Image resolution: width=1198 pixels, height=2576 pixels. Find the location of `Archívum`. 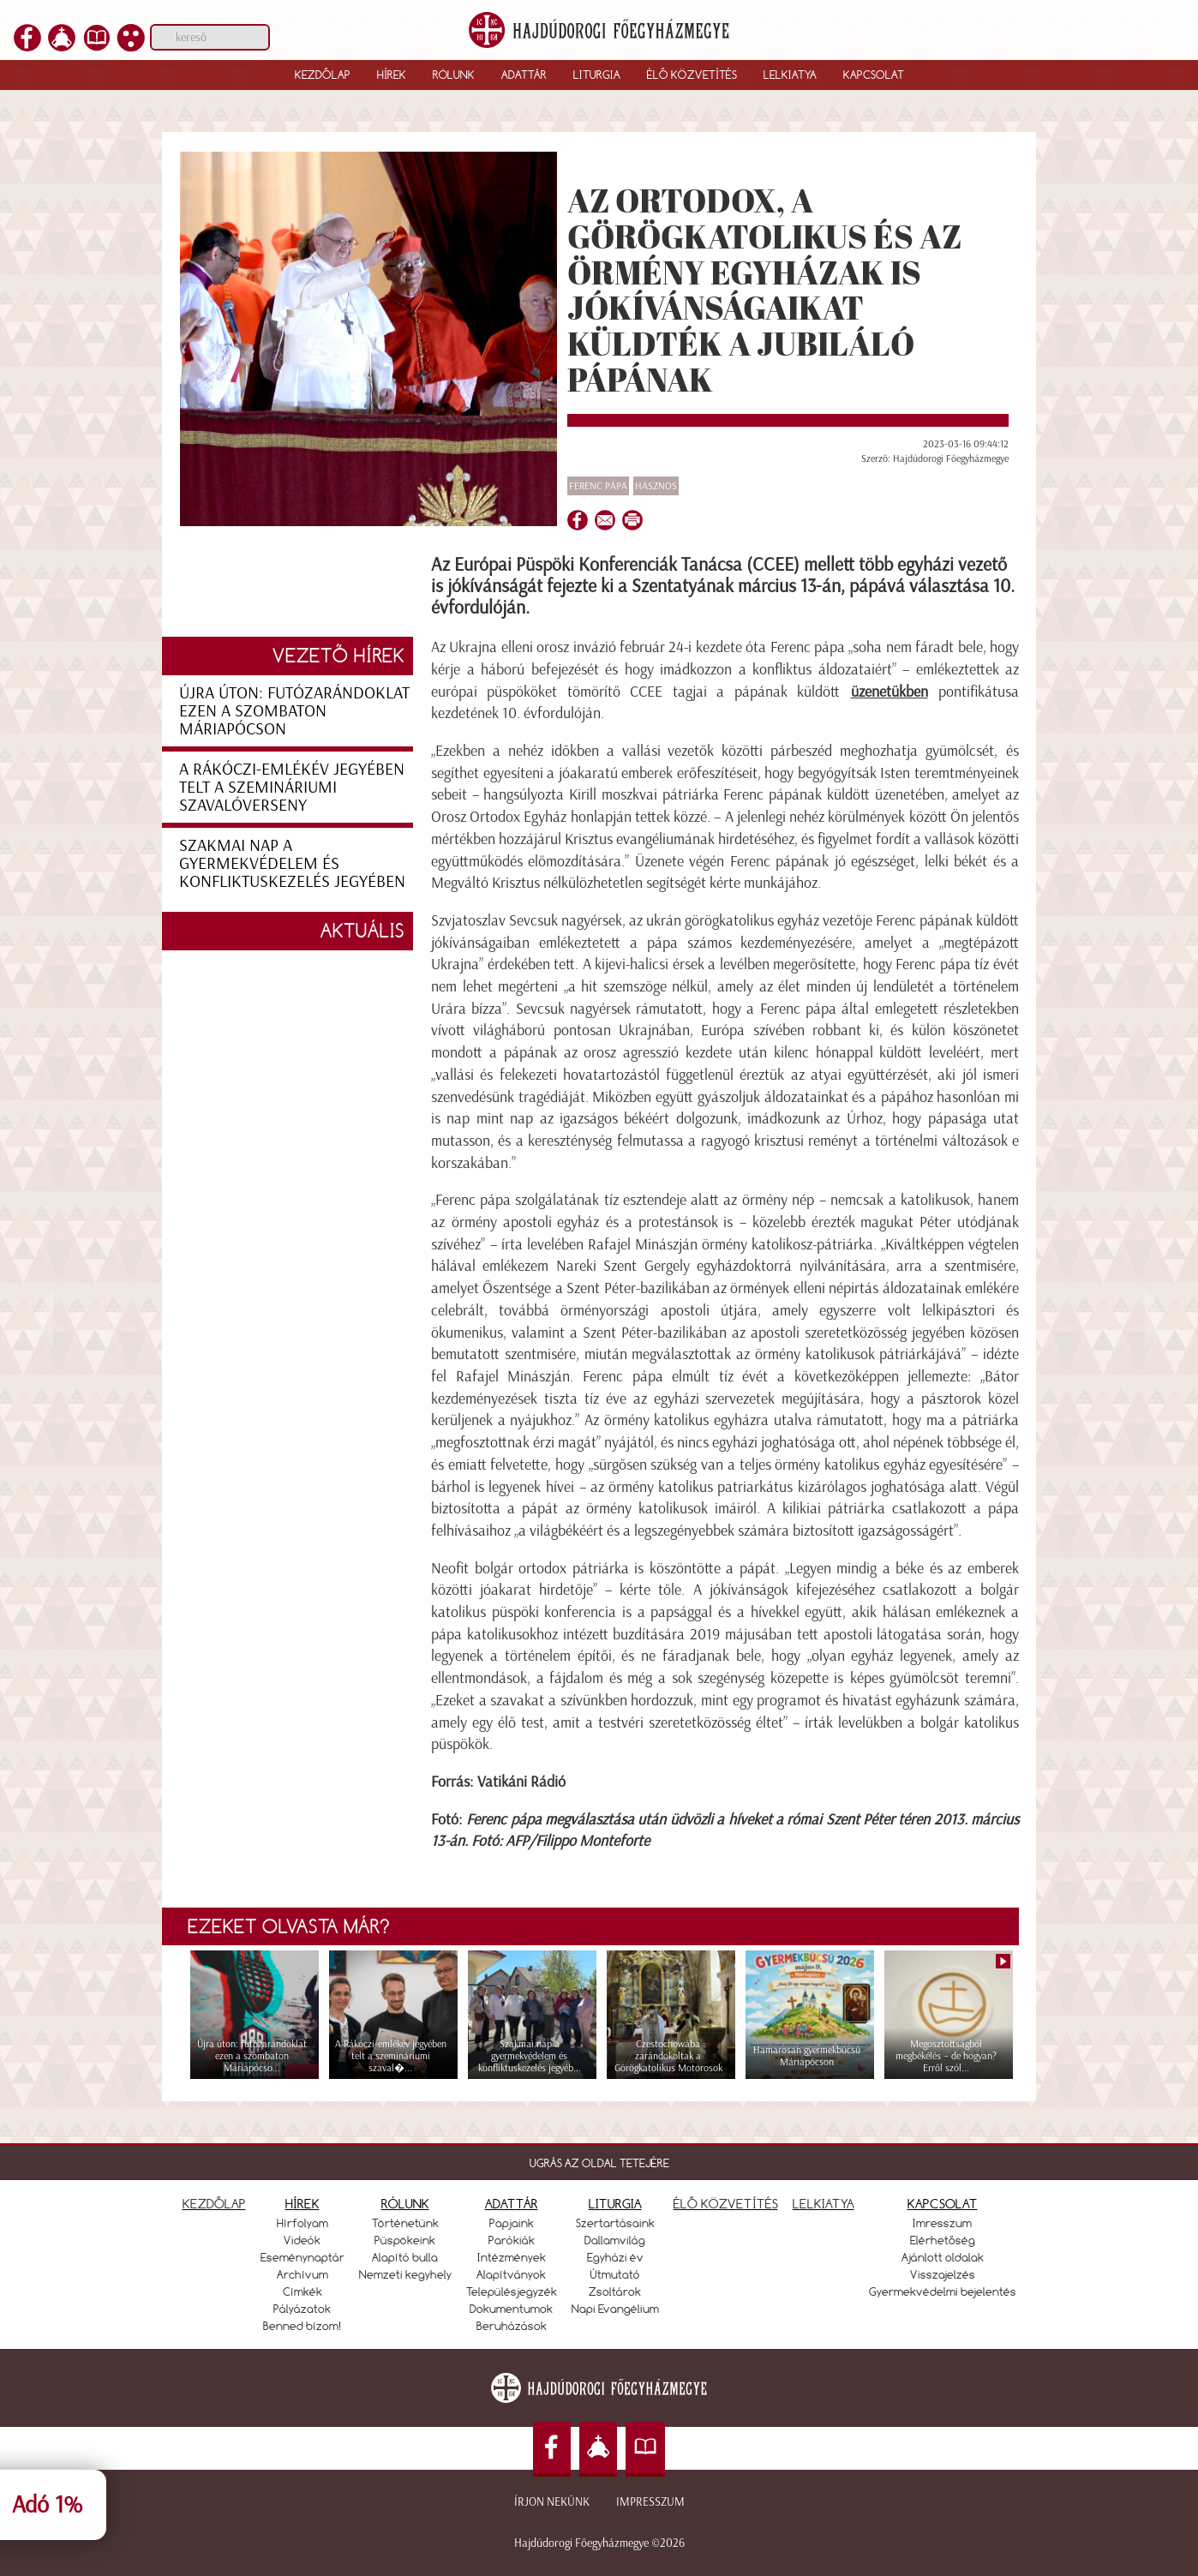

Archívum is located at coordinates (302, 2274).